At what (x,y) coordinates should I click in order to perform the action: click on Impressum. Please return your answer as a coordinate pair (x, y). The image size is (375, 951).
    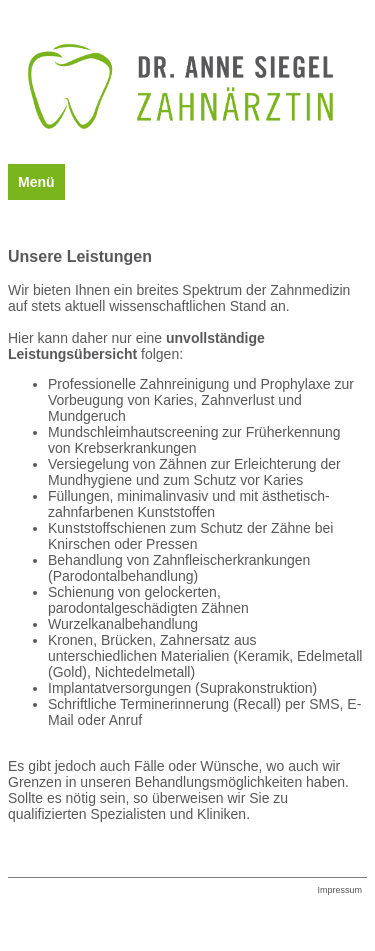
    Looking at the image, I should click on (339, 890).